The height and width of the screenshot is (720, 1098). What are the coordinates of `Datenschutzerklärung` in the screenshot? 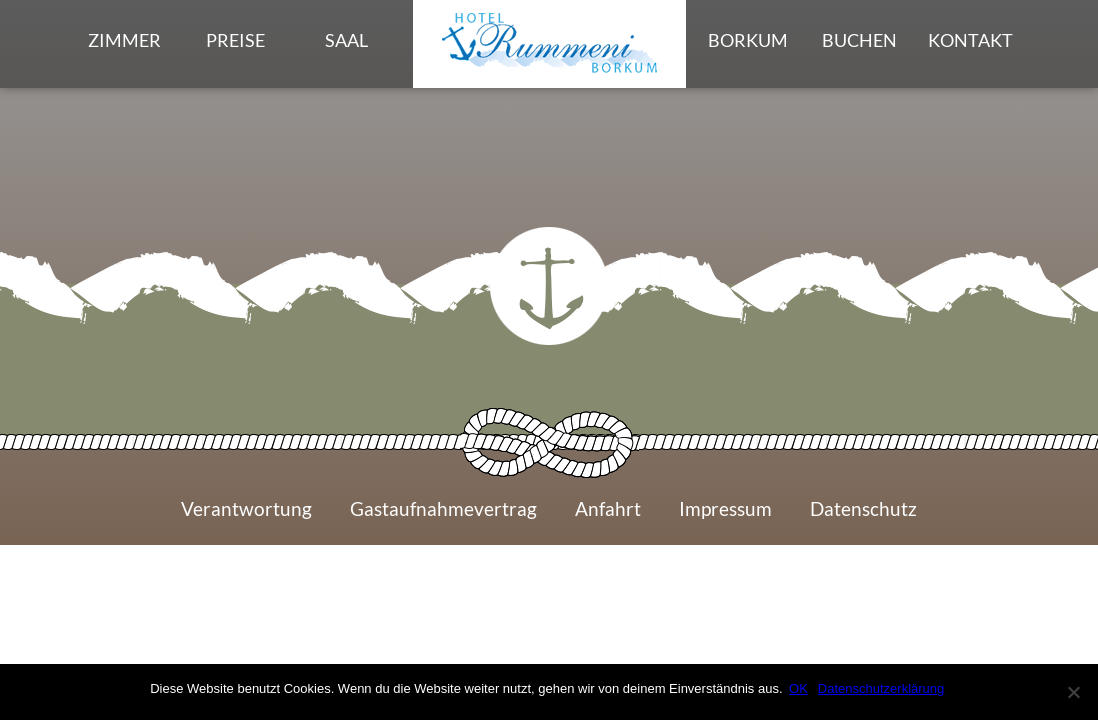 It's located at (884, 688).